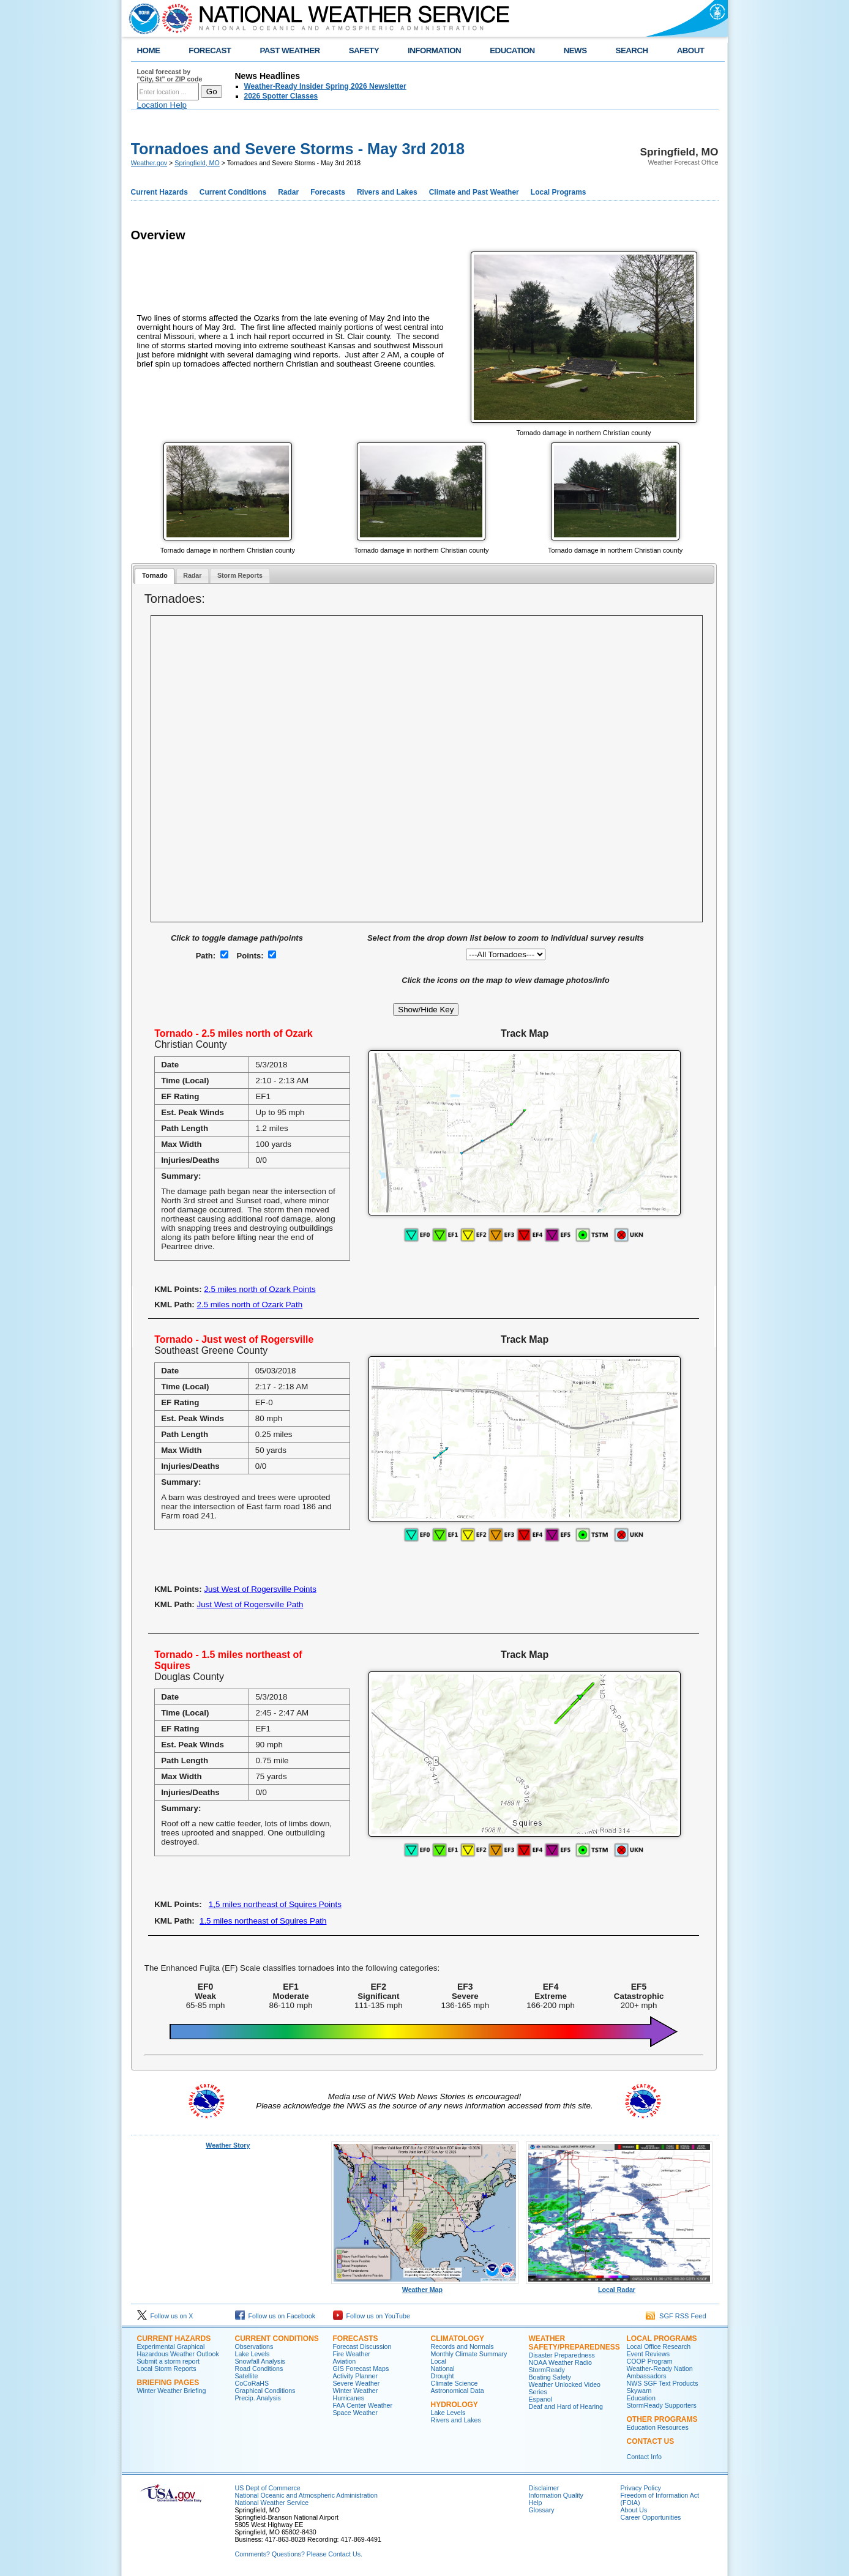 This screenshot has height=2576, width=849. What do you see at coordinates (259, 1289) in the screenshot?
I see `2.5 miles north of Ozark Points` at bounding box center [259, 1289].